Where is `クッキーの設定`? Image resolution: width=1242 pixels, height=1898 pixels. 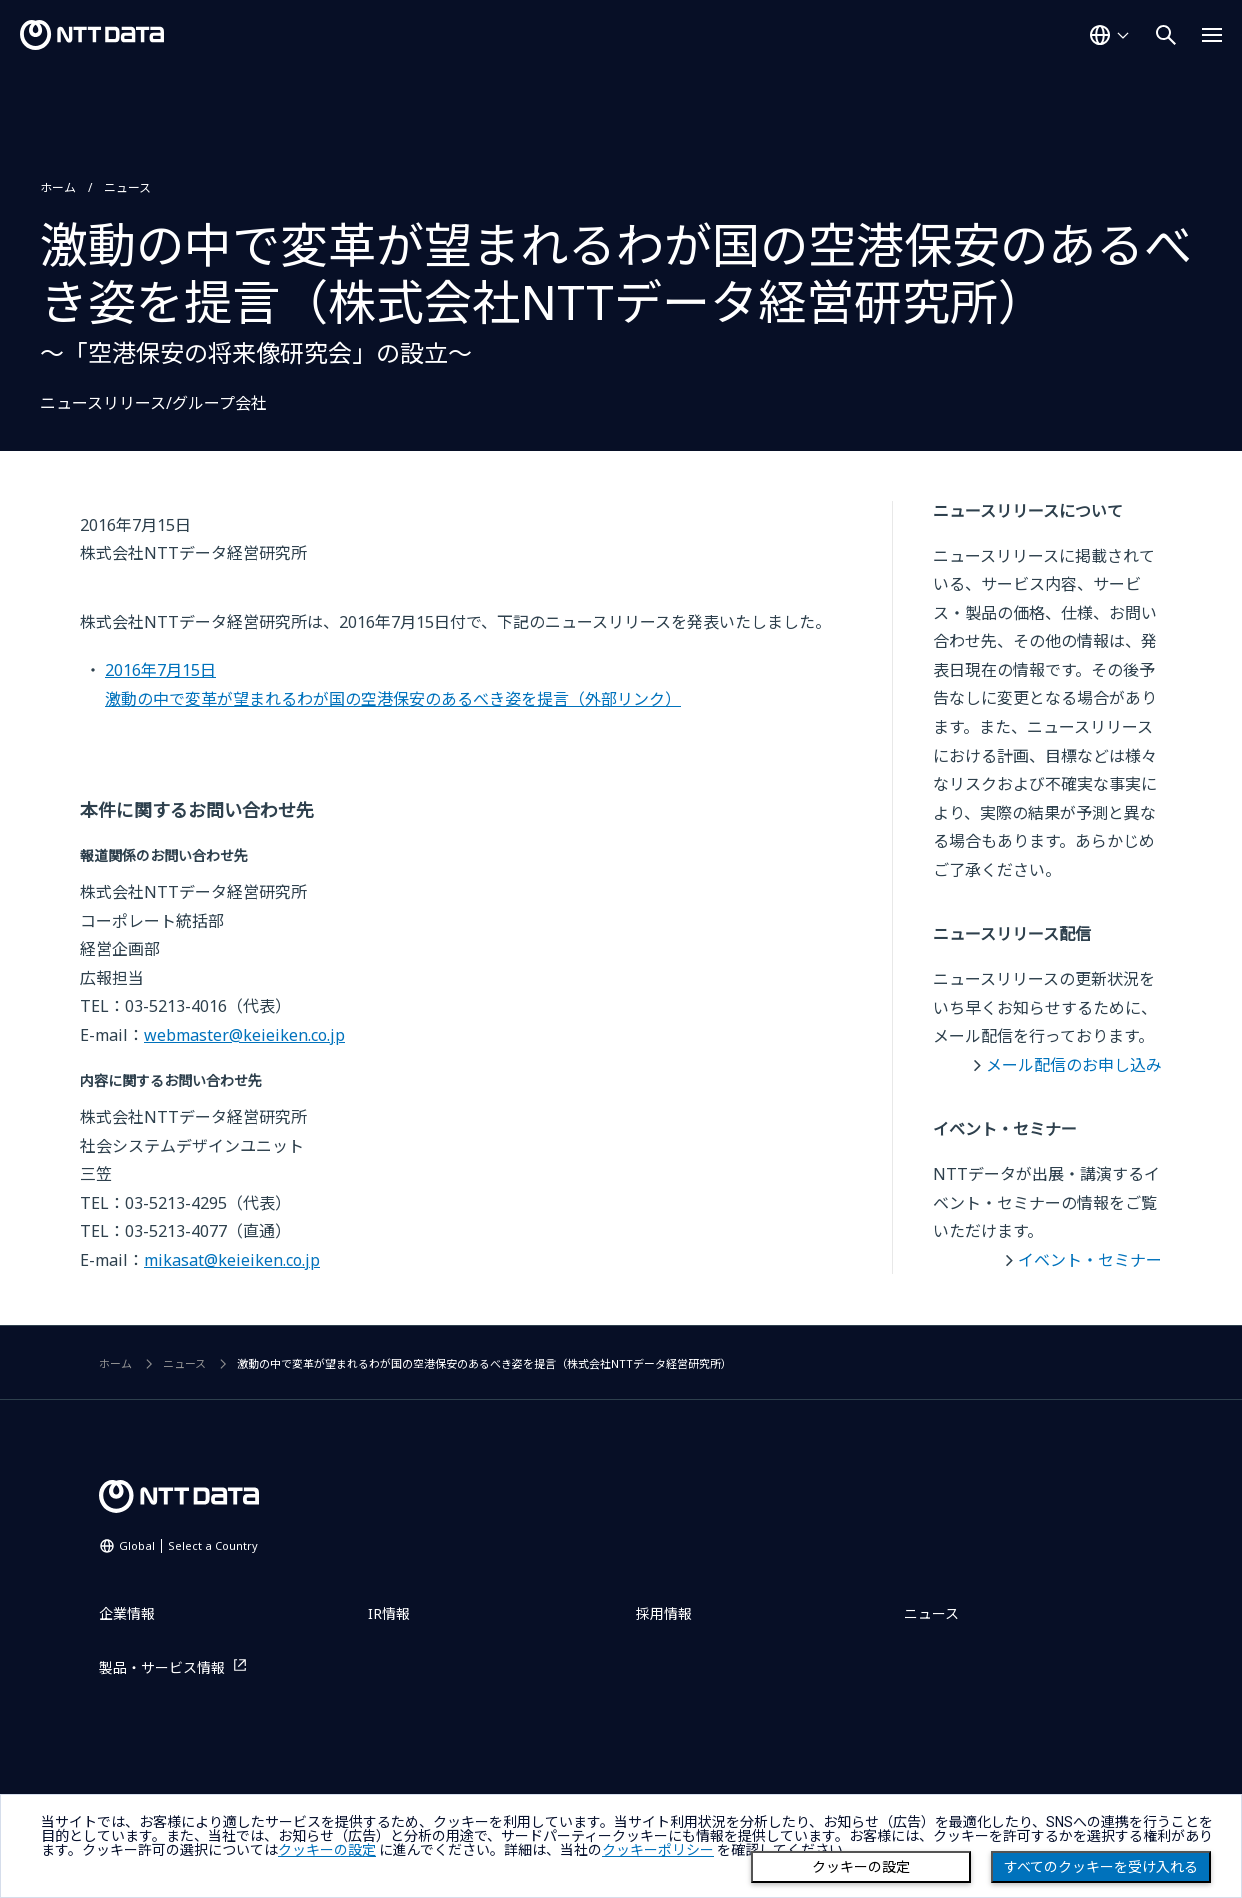
クッキーの設定 is located at coordinates (861, 1867).